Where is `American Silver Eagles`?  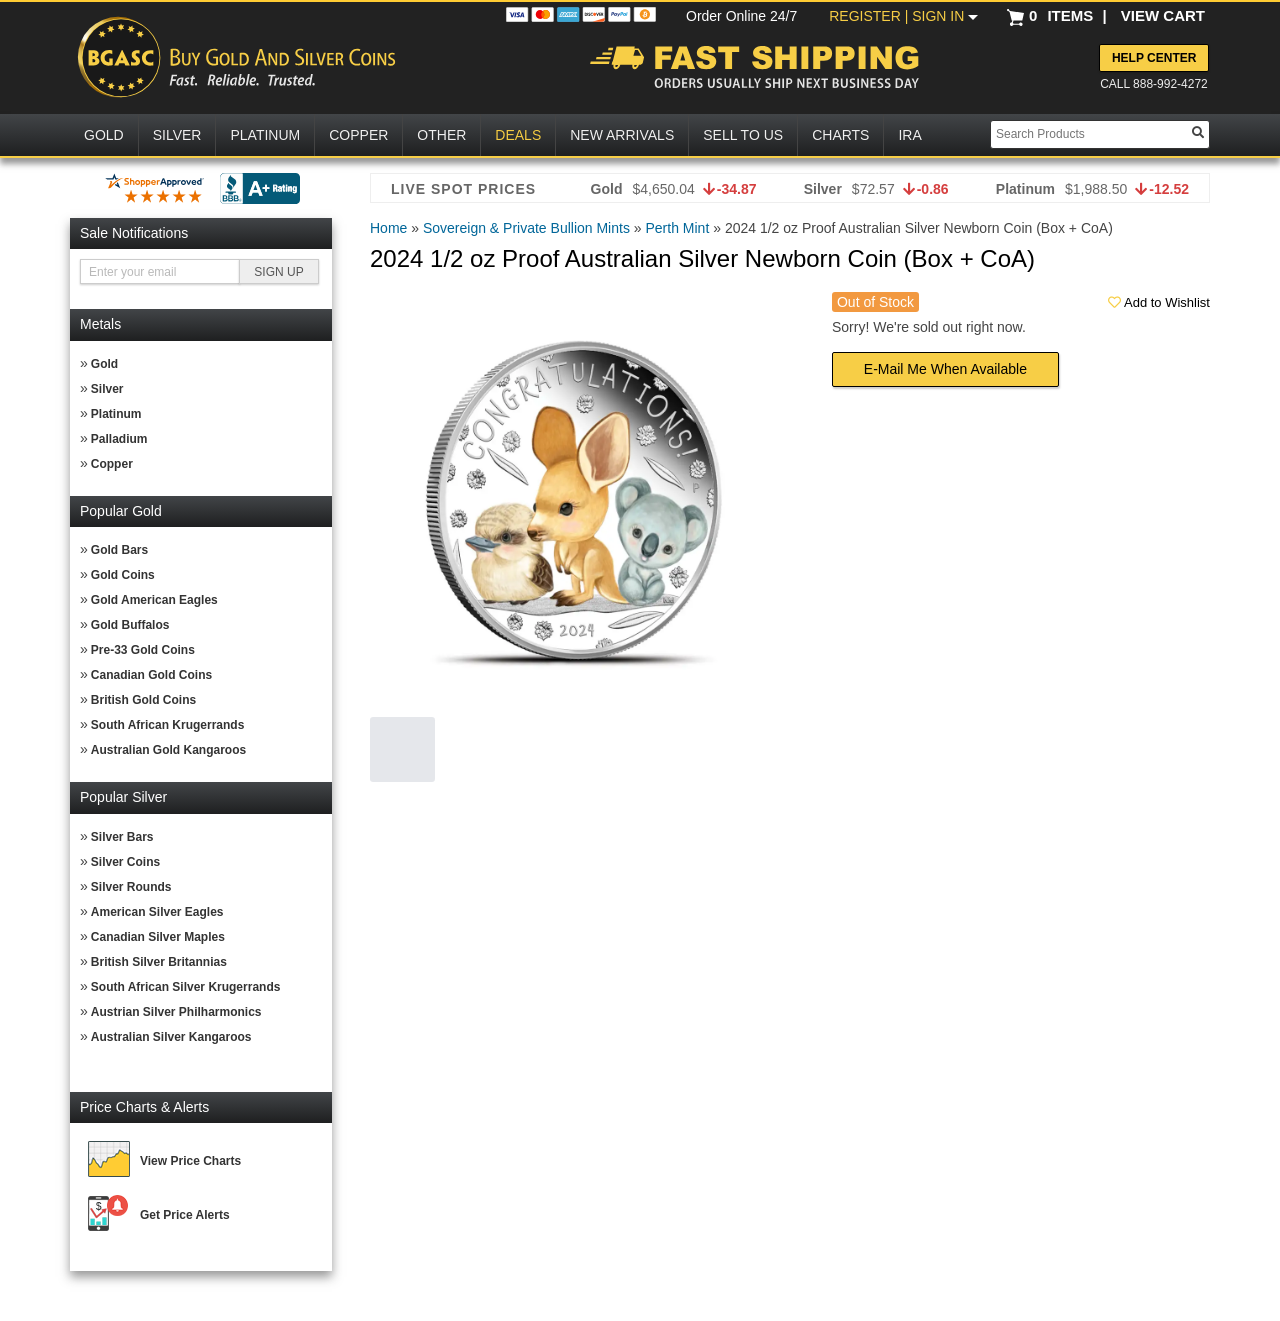
American Silver Eagles is located at coordinates (157, 912).